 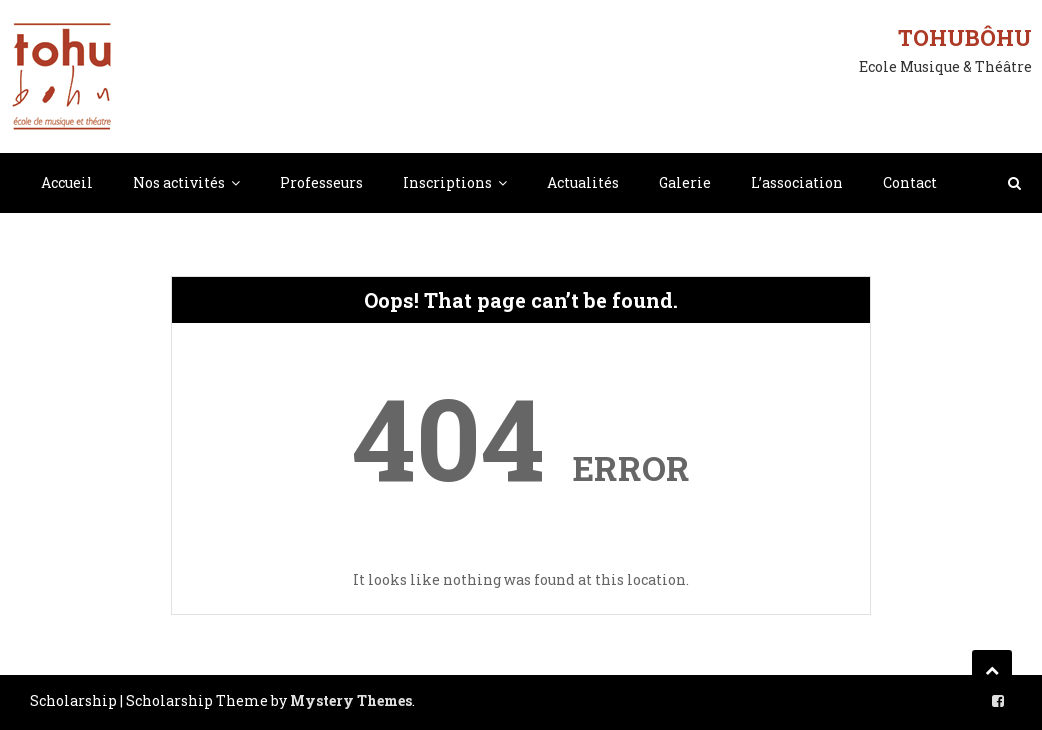 What do you see at coordinates (583, 182) in the screenshot?
I see `Actualités` at bounding box center [583, 182].